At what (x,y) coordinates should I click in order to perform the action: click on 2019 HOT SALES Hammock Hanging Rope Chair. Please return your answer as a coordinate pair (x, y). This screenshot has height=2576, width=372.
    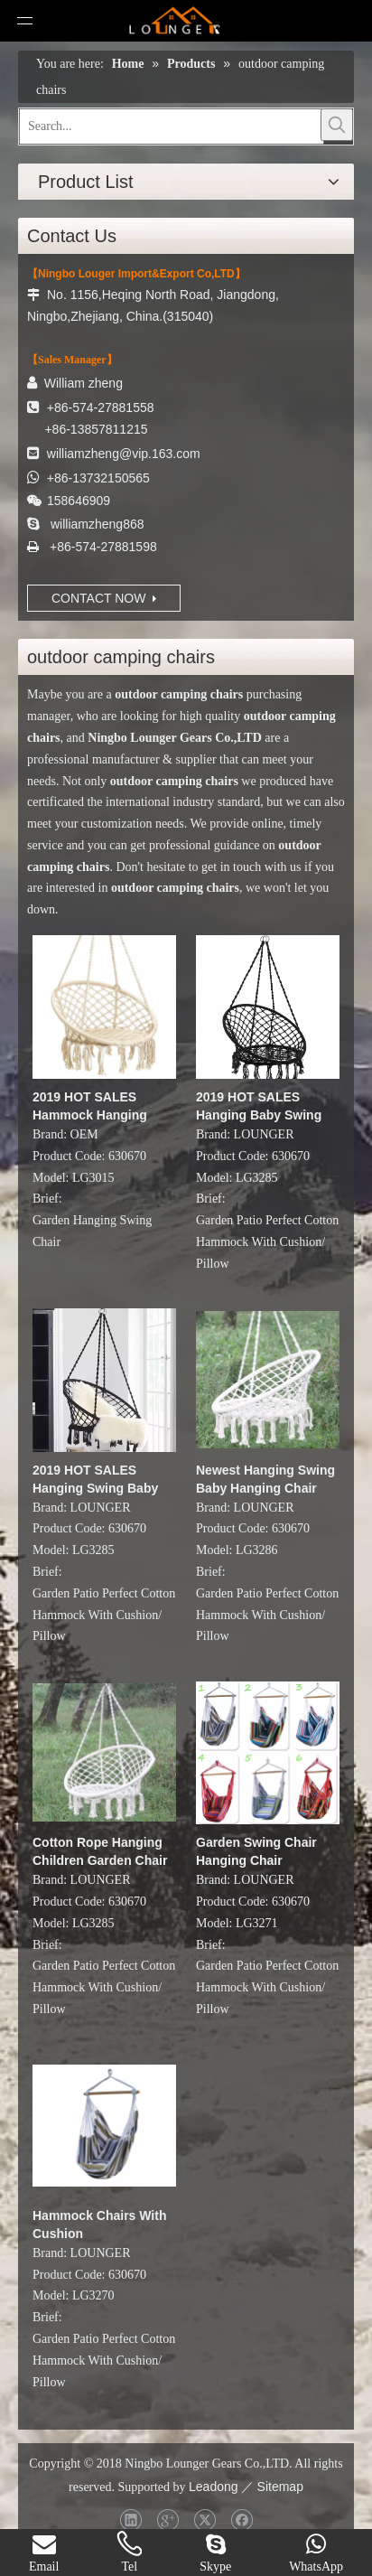
    Looking at the image, I should click on (90, 1107).